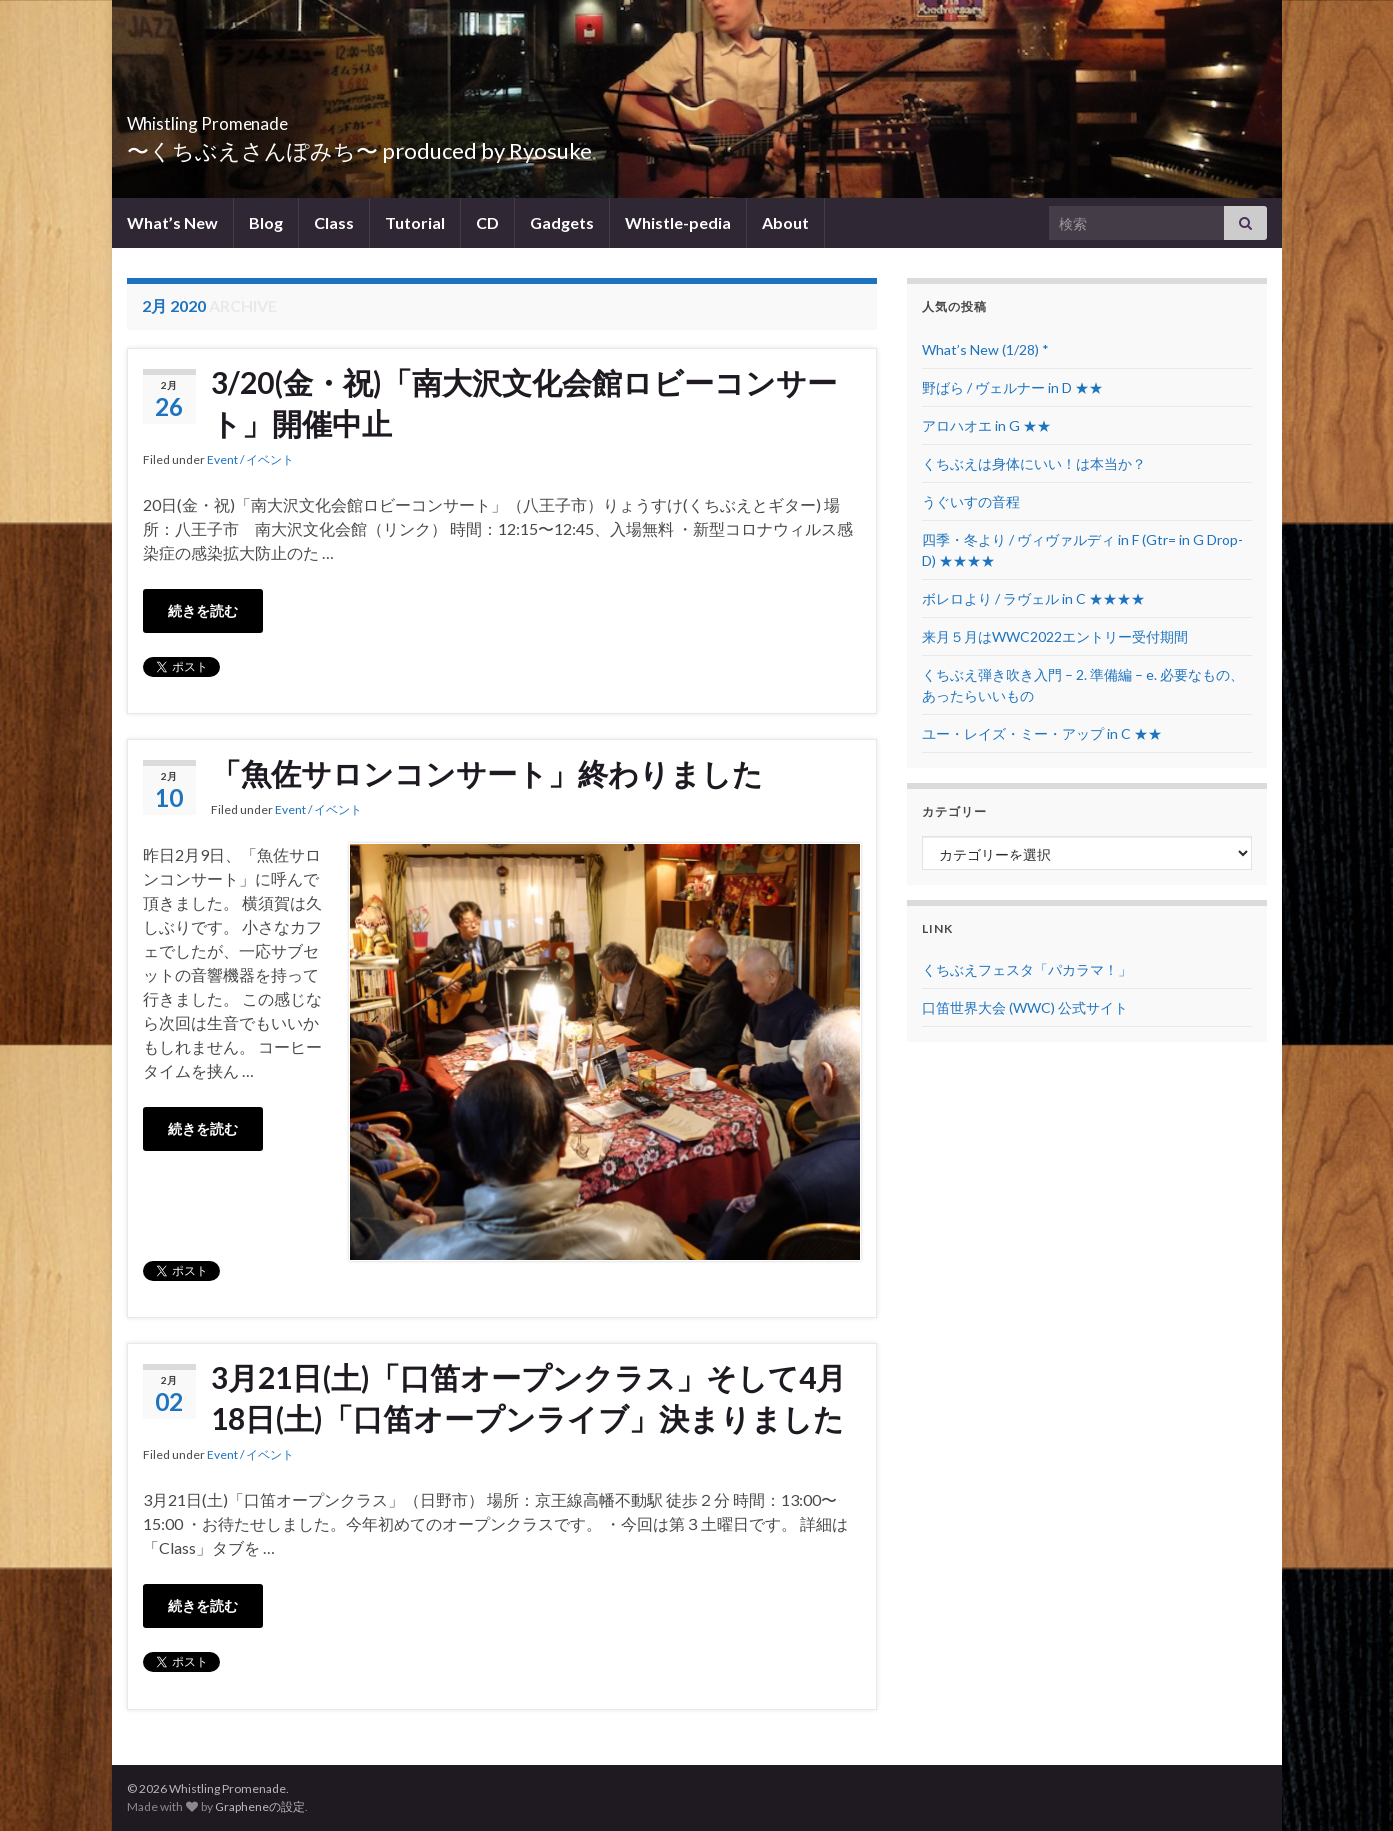 The height and width of the screenshot is (1831, 1393). What do you see at coordinates (524, 402) in the screenshot?
I see `3/20(金・祝)「南大沢文化会館ロビーコンサート」開催中止` at bounding box center [524, 402].